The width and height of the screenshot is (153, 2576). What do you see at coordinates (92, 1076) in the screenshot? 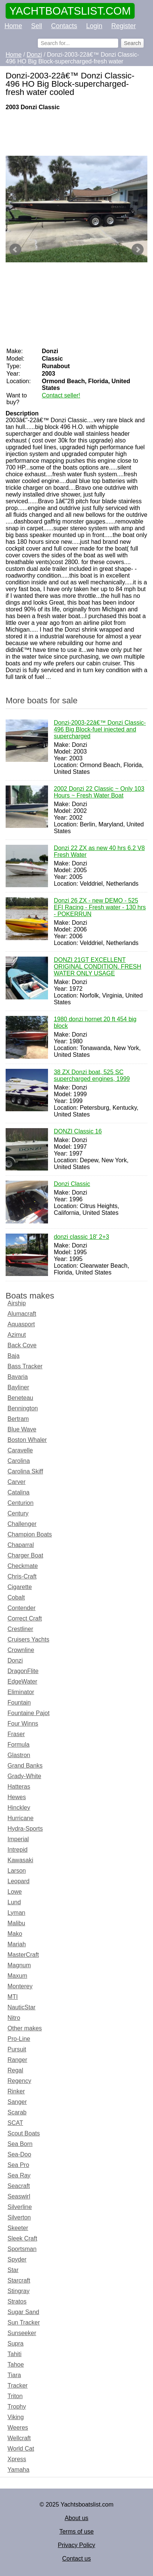
I see `38 ZX Donzi boat, 525 SC supercharged engines, 1999` at bounding box center [92, 1076].